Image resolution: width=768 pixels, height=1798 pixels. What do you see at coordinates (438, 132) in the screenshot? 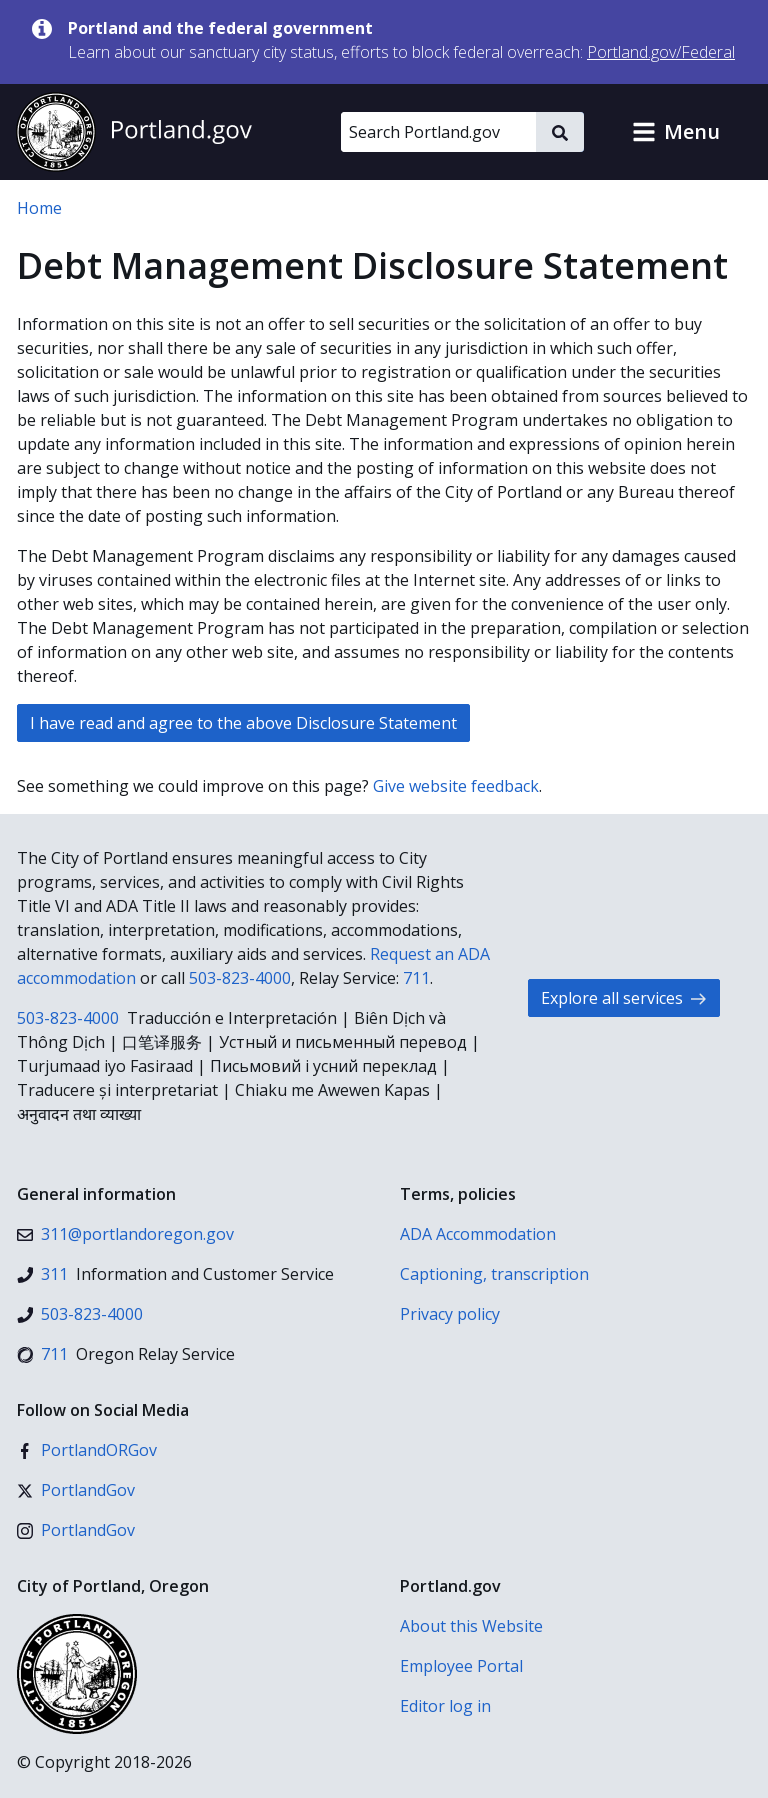
I see `[Search Portland.gov]` at bounding box center [438, 132].